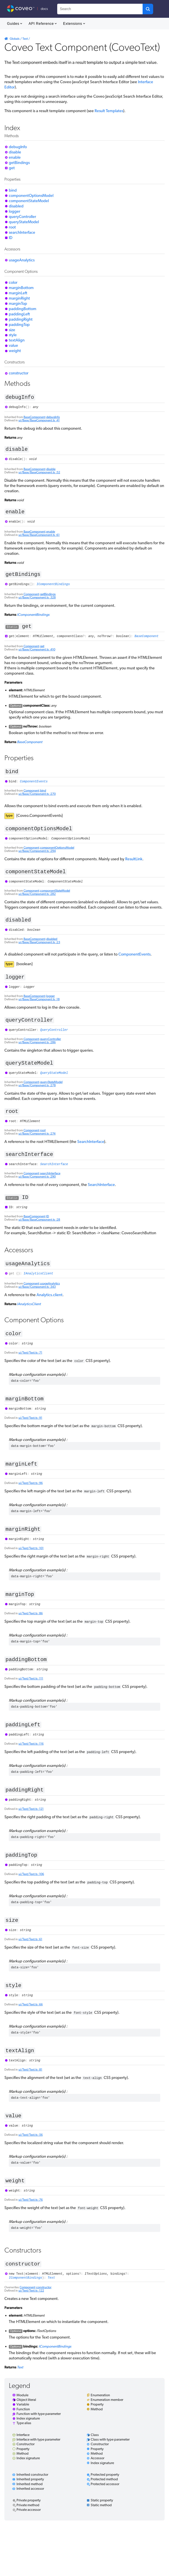  What do you see at coordinates (39, 1012) in the screenshot?
I see `ui/Base/BaseComponent.ts :18` at bounding box center [39, 1012].